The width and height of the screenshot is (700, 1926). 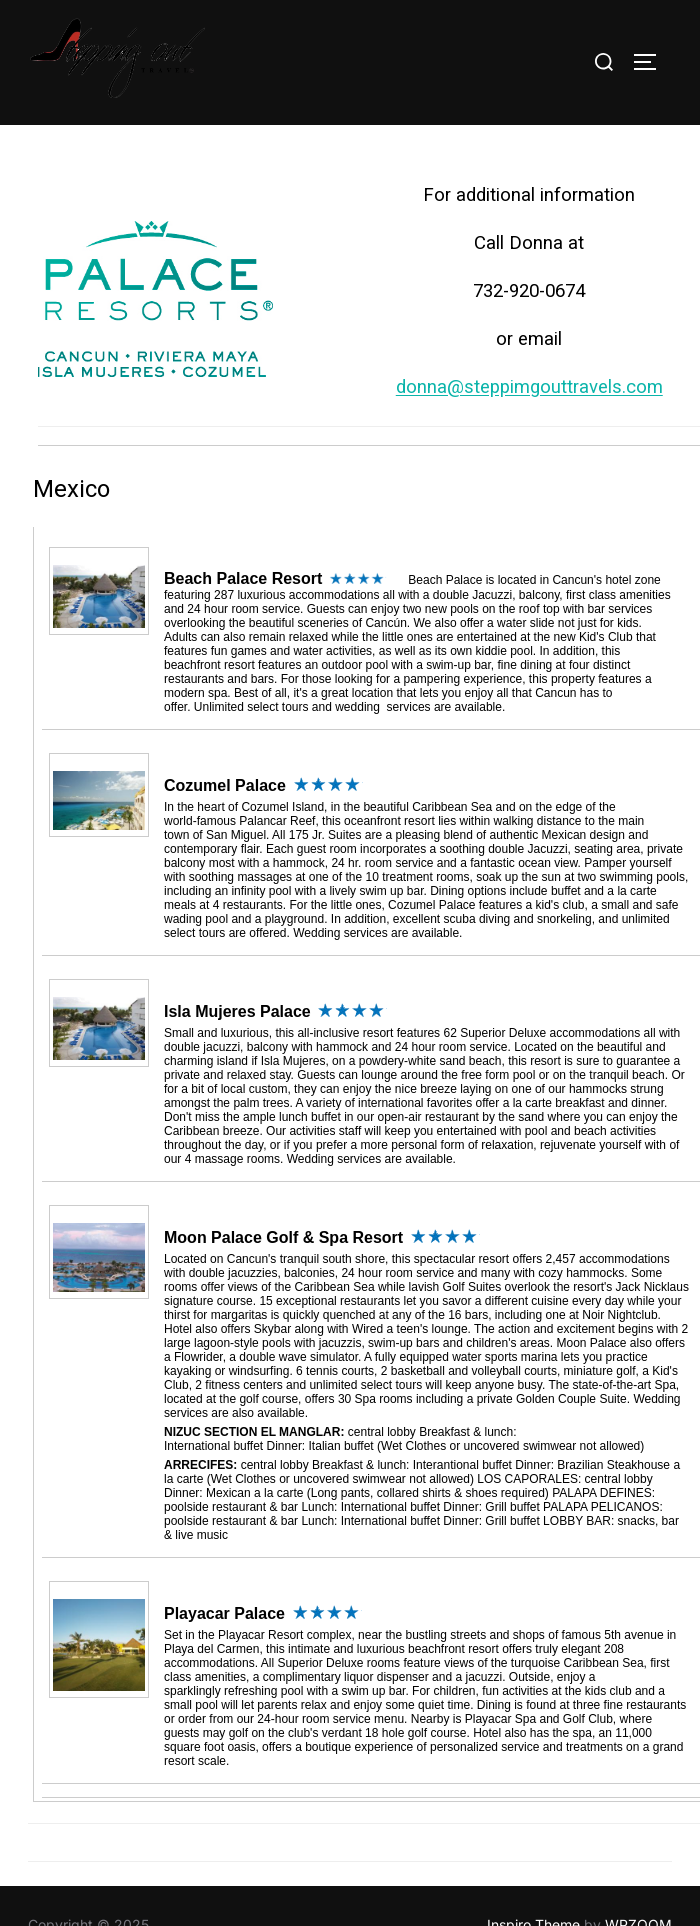 What do you see at coordinates (533, 1882) in the screenshot?
I see `Inspiro Theme` at bounding box center [533, 1882].